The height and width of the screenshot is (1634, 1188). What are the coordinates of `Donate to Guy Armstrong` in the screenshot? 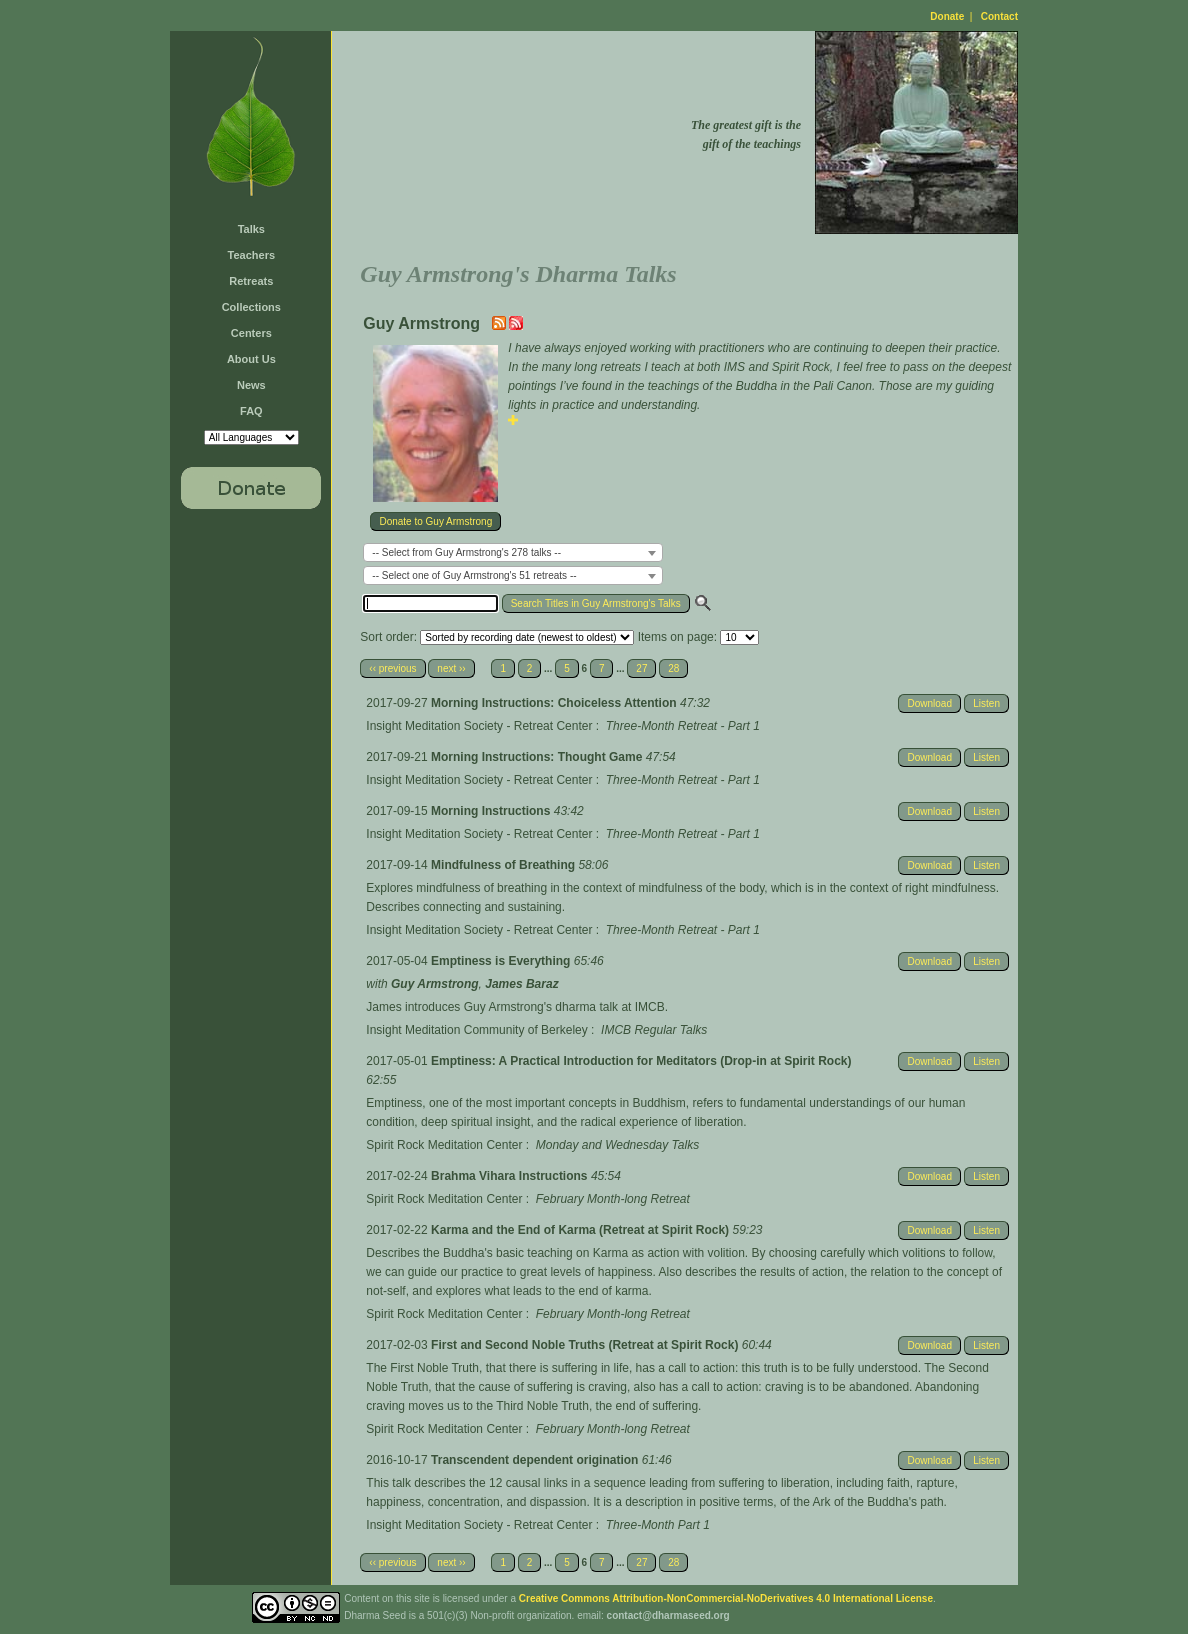 It's located at (435, 521).